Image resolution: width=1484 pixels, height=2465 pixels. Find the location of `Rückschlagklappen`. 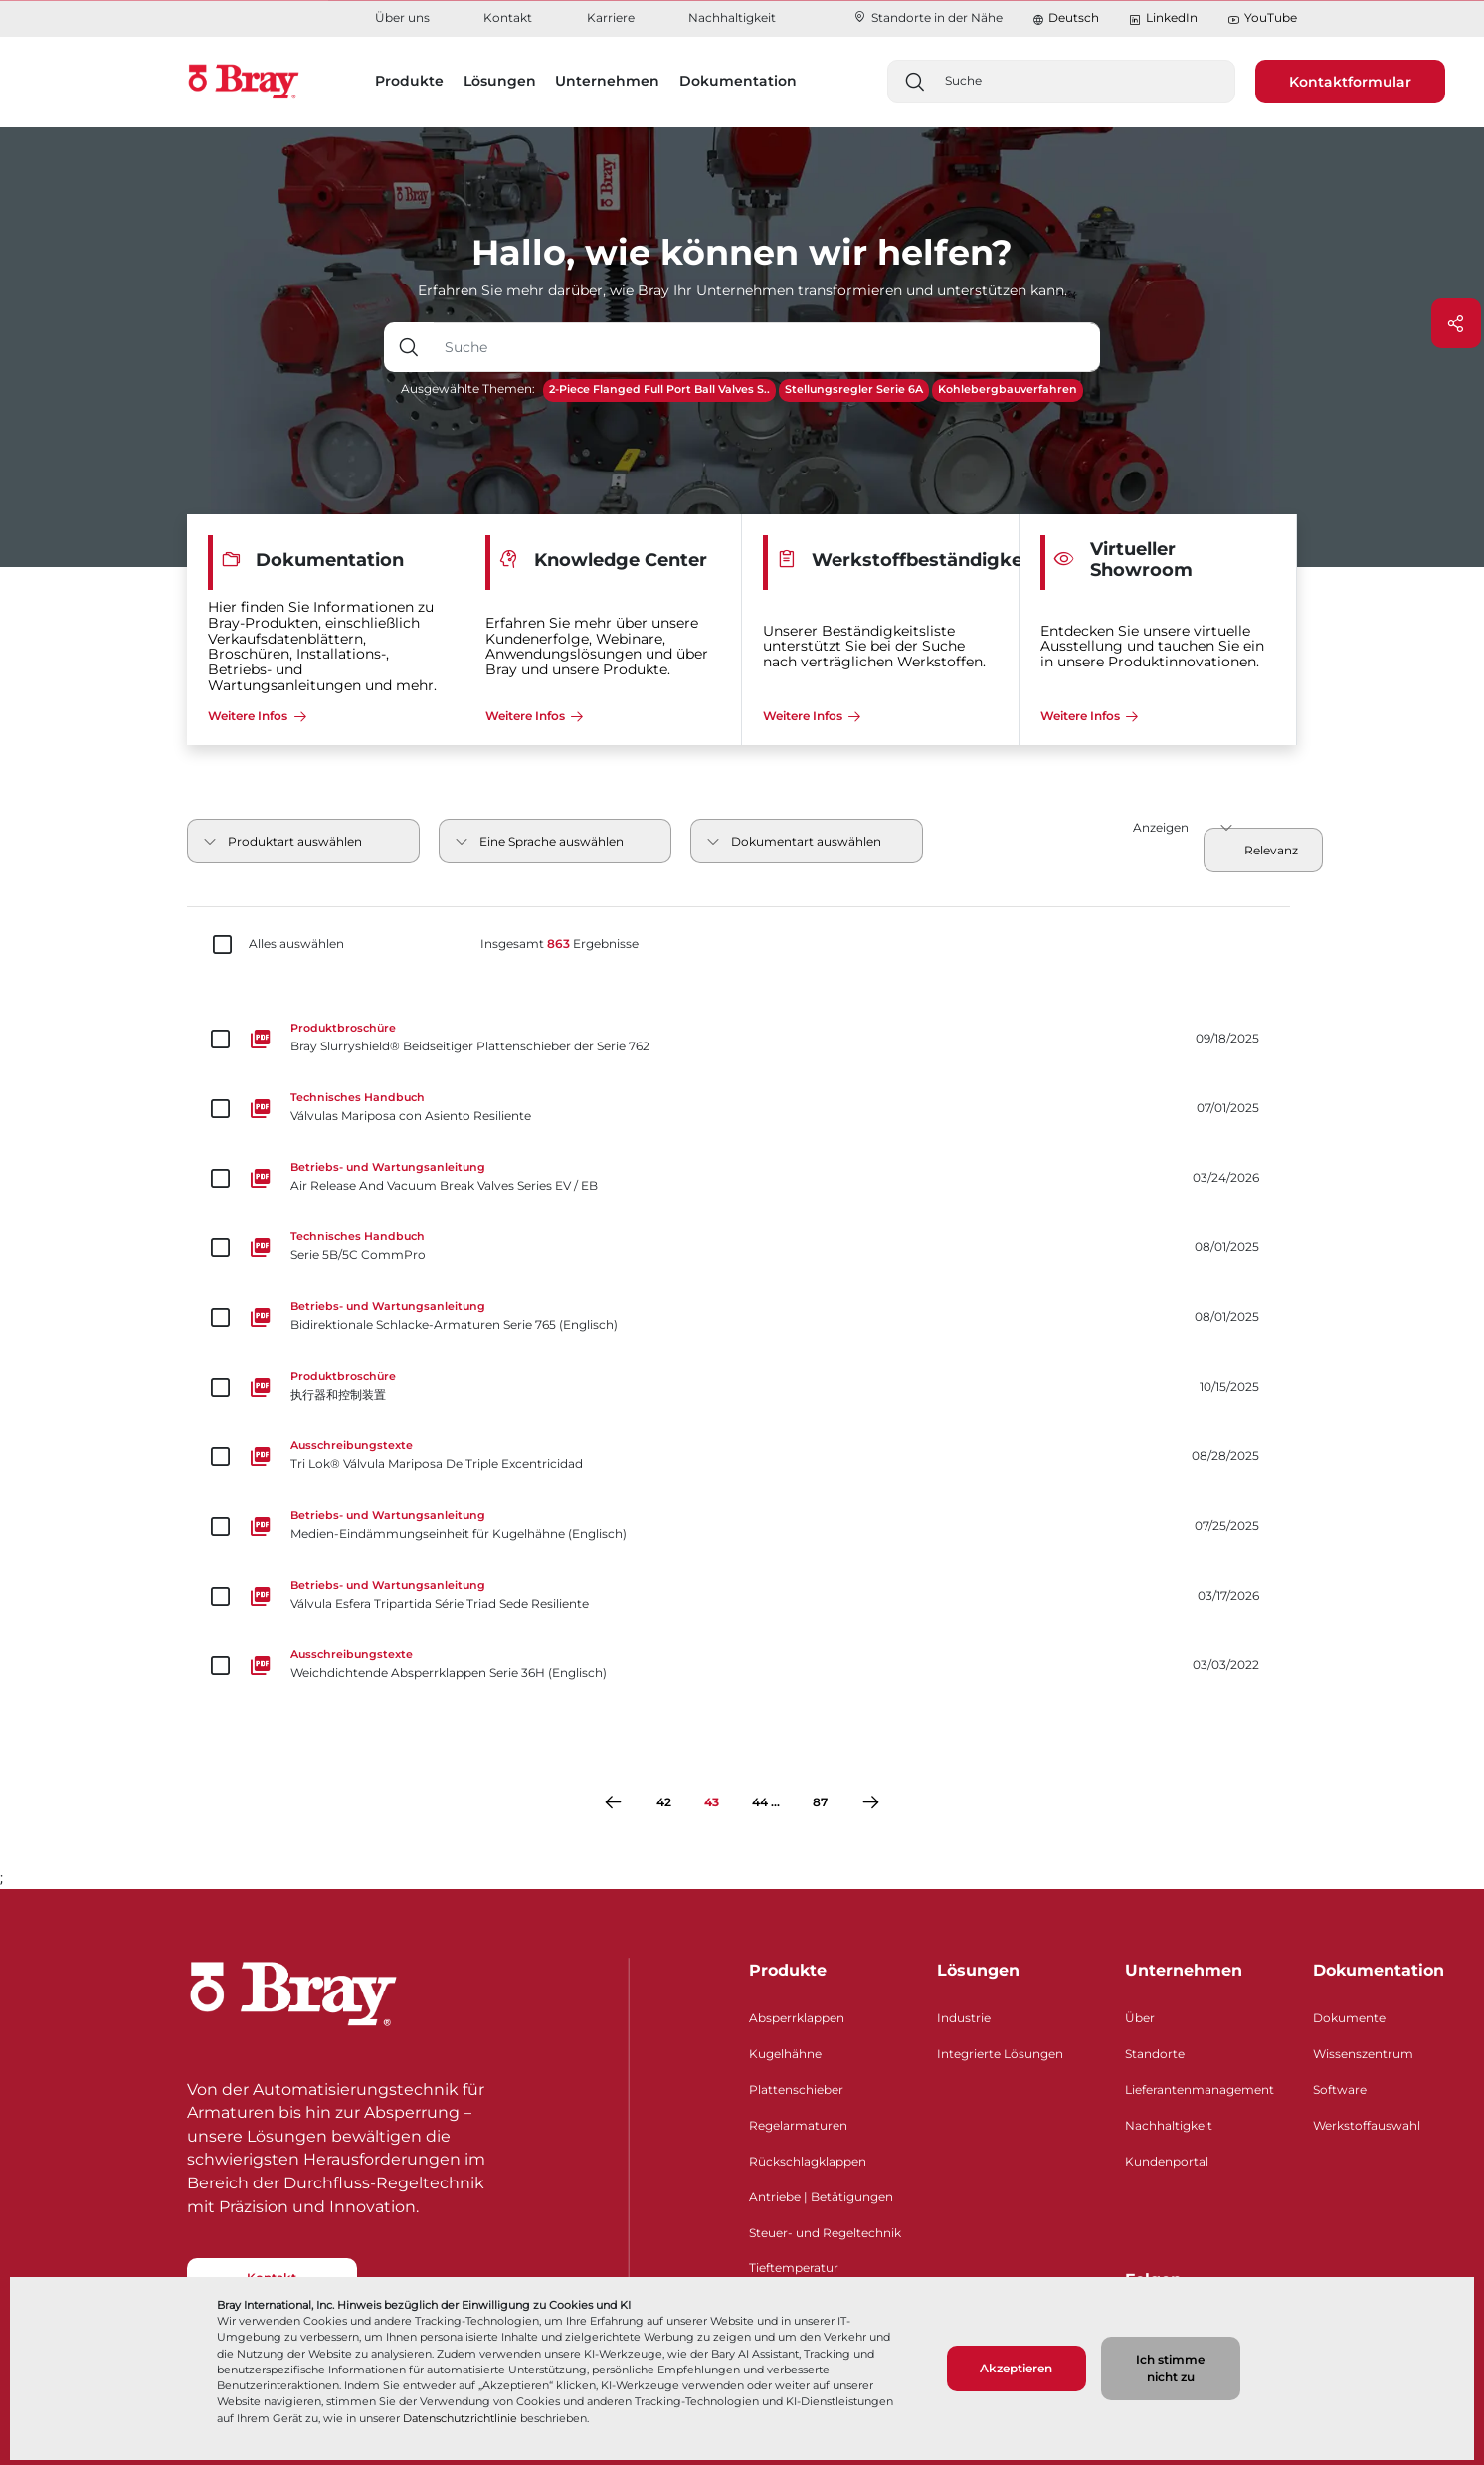

Rückschlagklappen is located at coordinates (807, 2161).